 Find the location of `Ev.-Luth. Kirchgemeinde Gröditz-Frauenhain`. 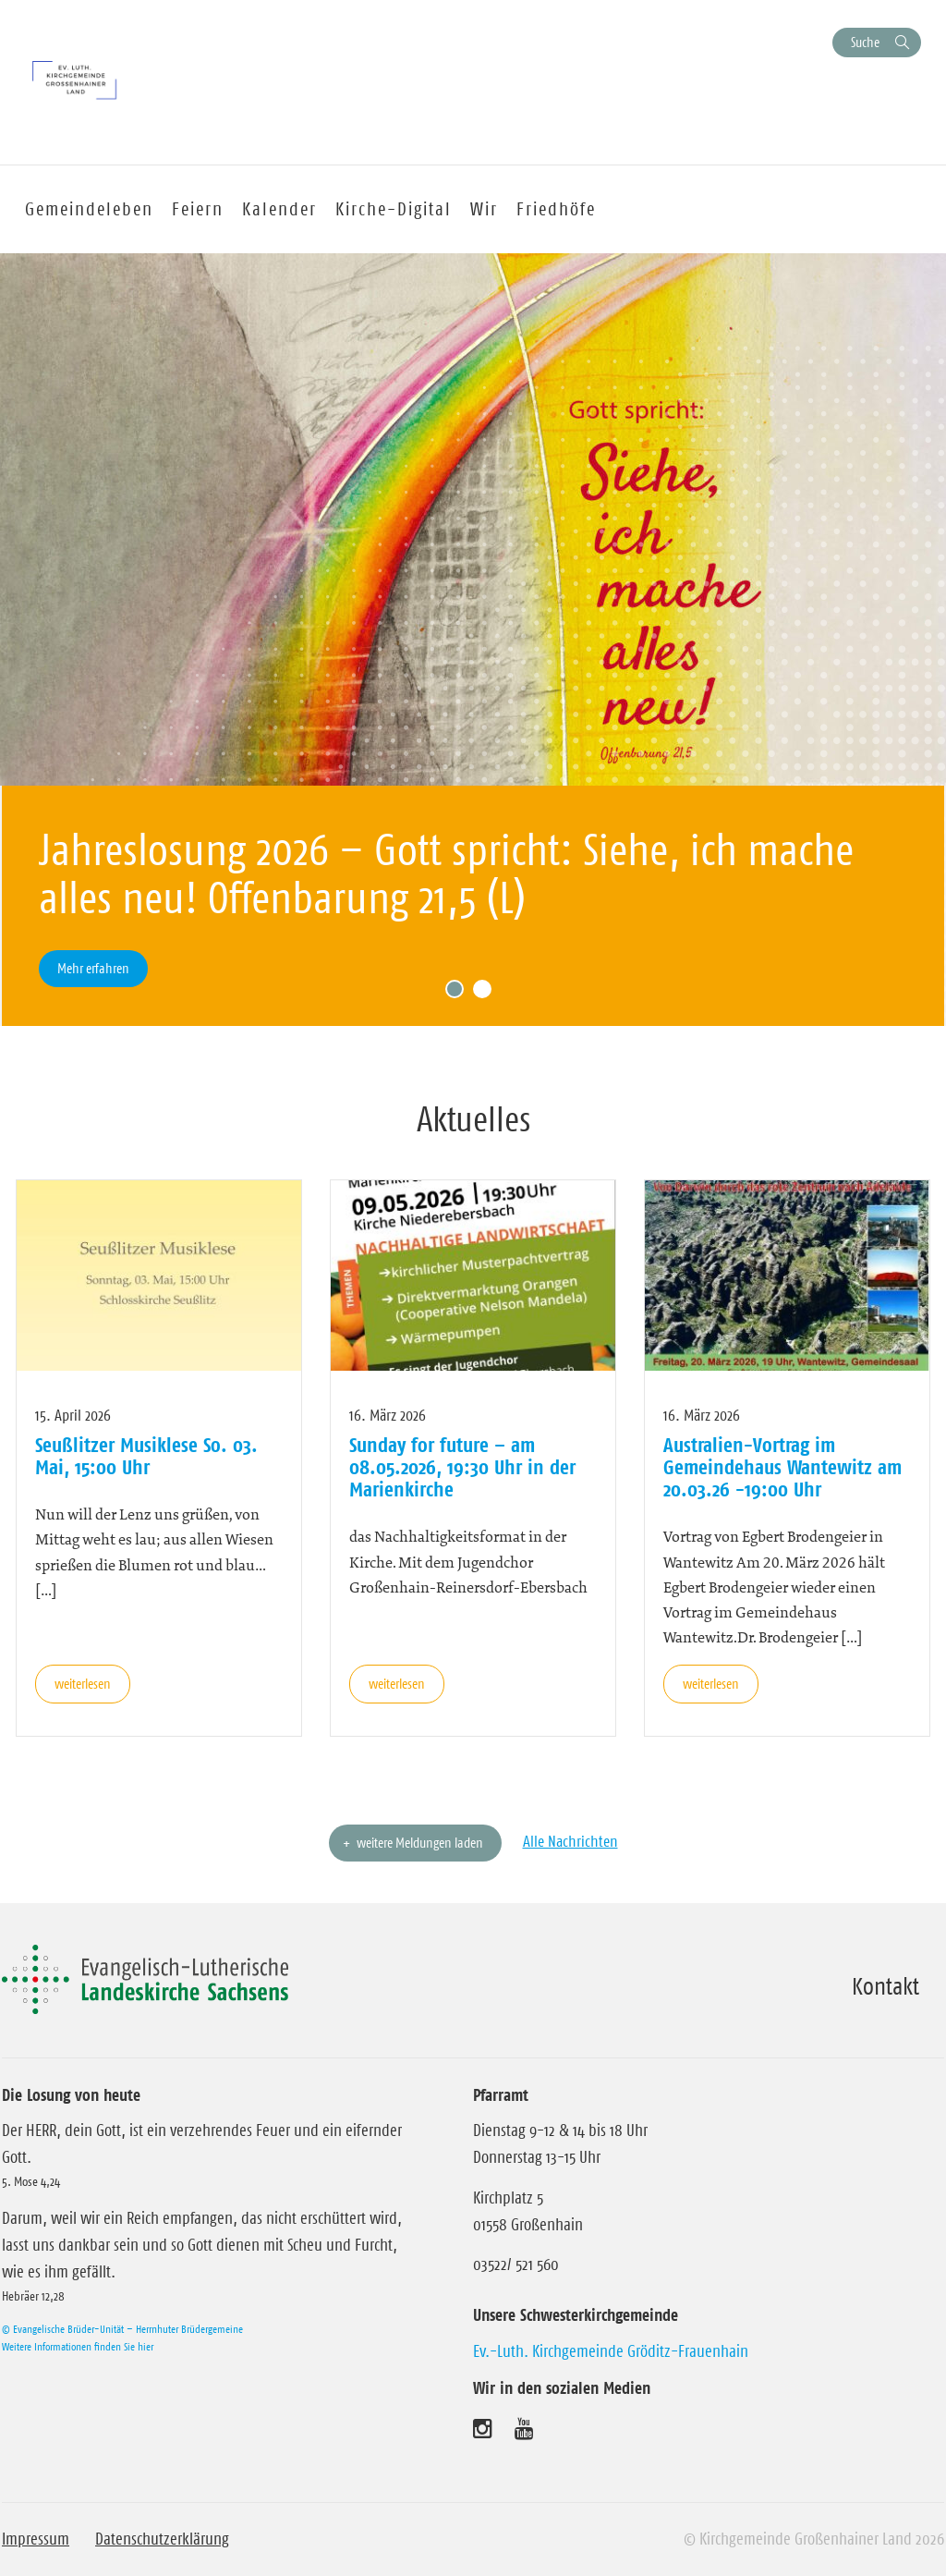

Ev.-Luth. Kirchgemeinde Gröditz-Frauenhain is located at coordinates (610, 2351).